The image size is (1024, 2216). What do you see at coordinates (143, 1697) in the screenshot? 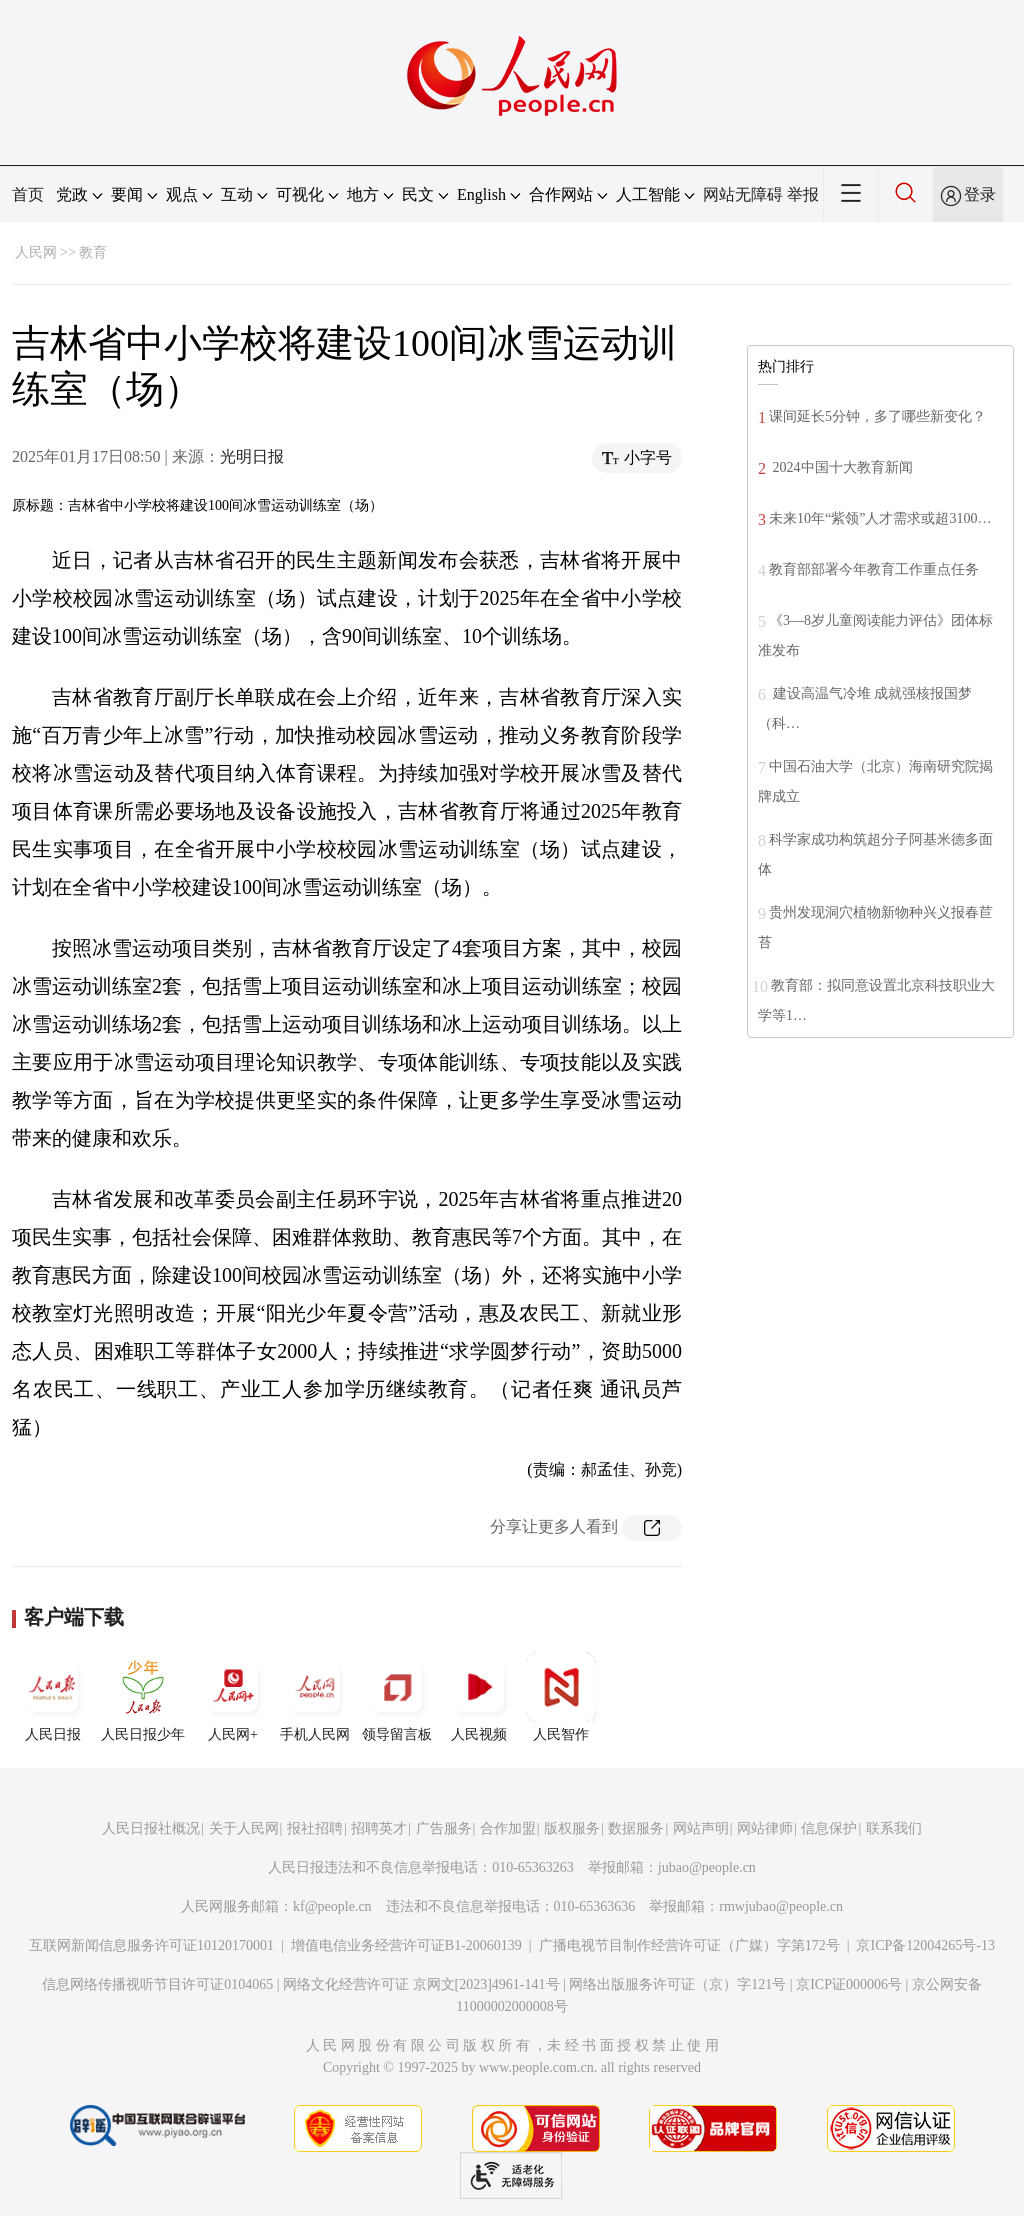
I see `人民日报少年` at bounding box center [143, 1697].